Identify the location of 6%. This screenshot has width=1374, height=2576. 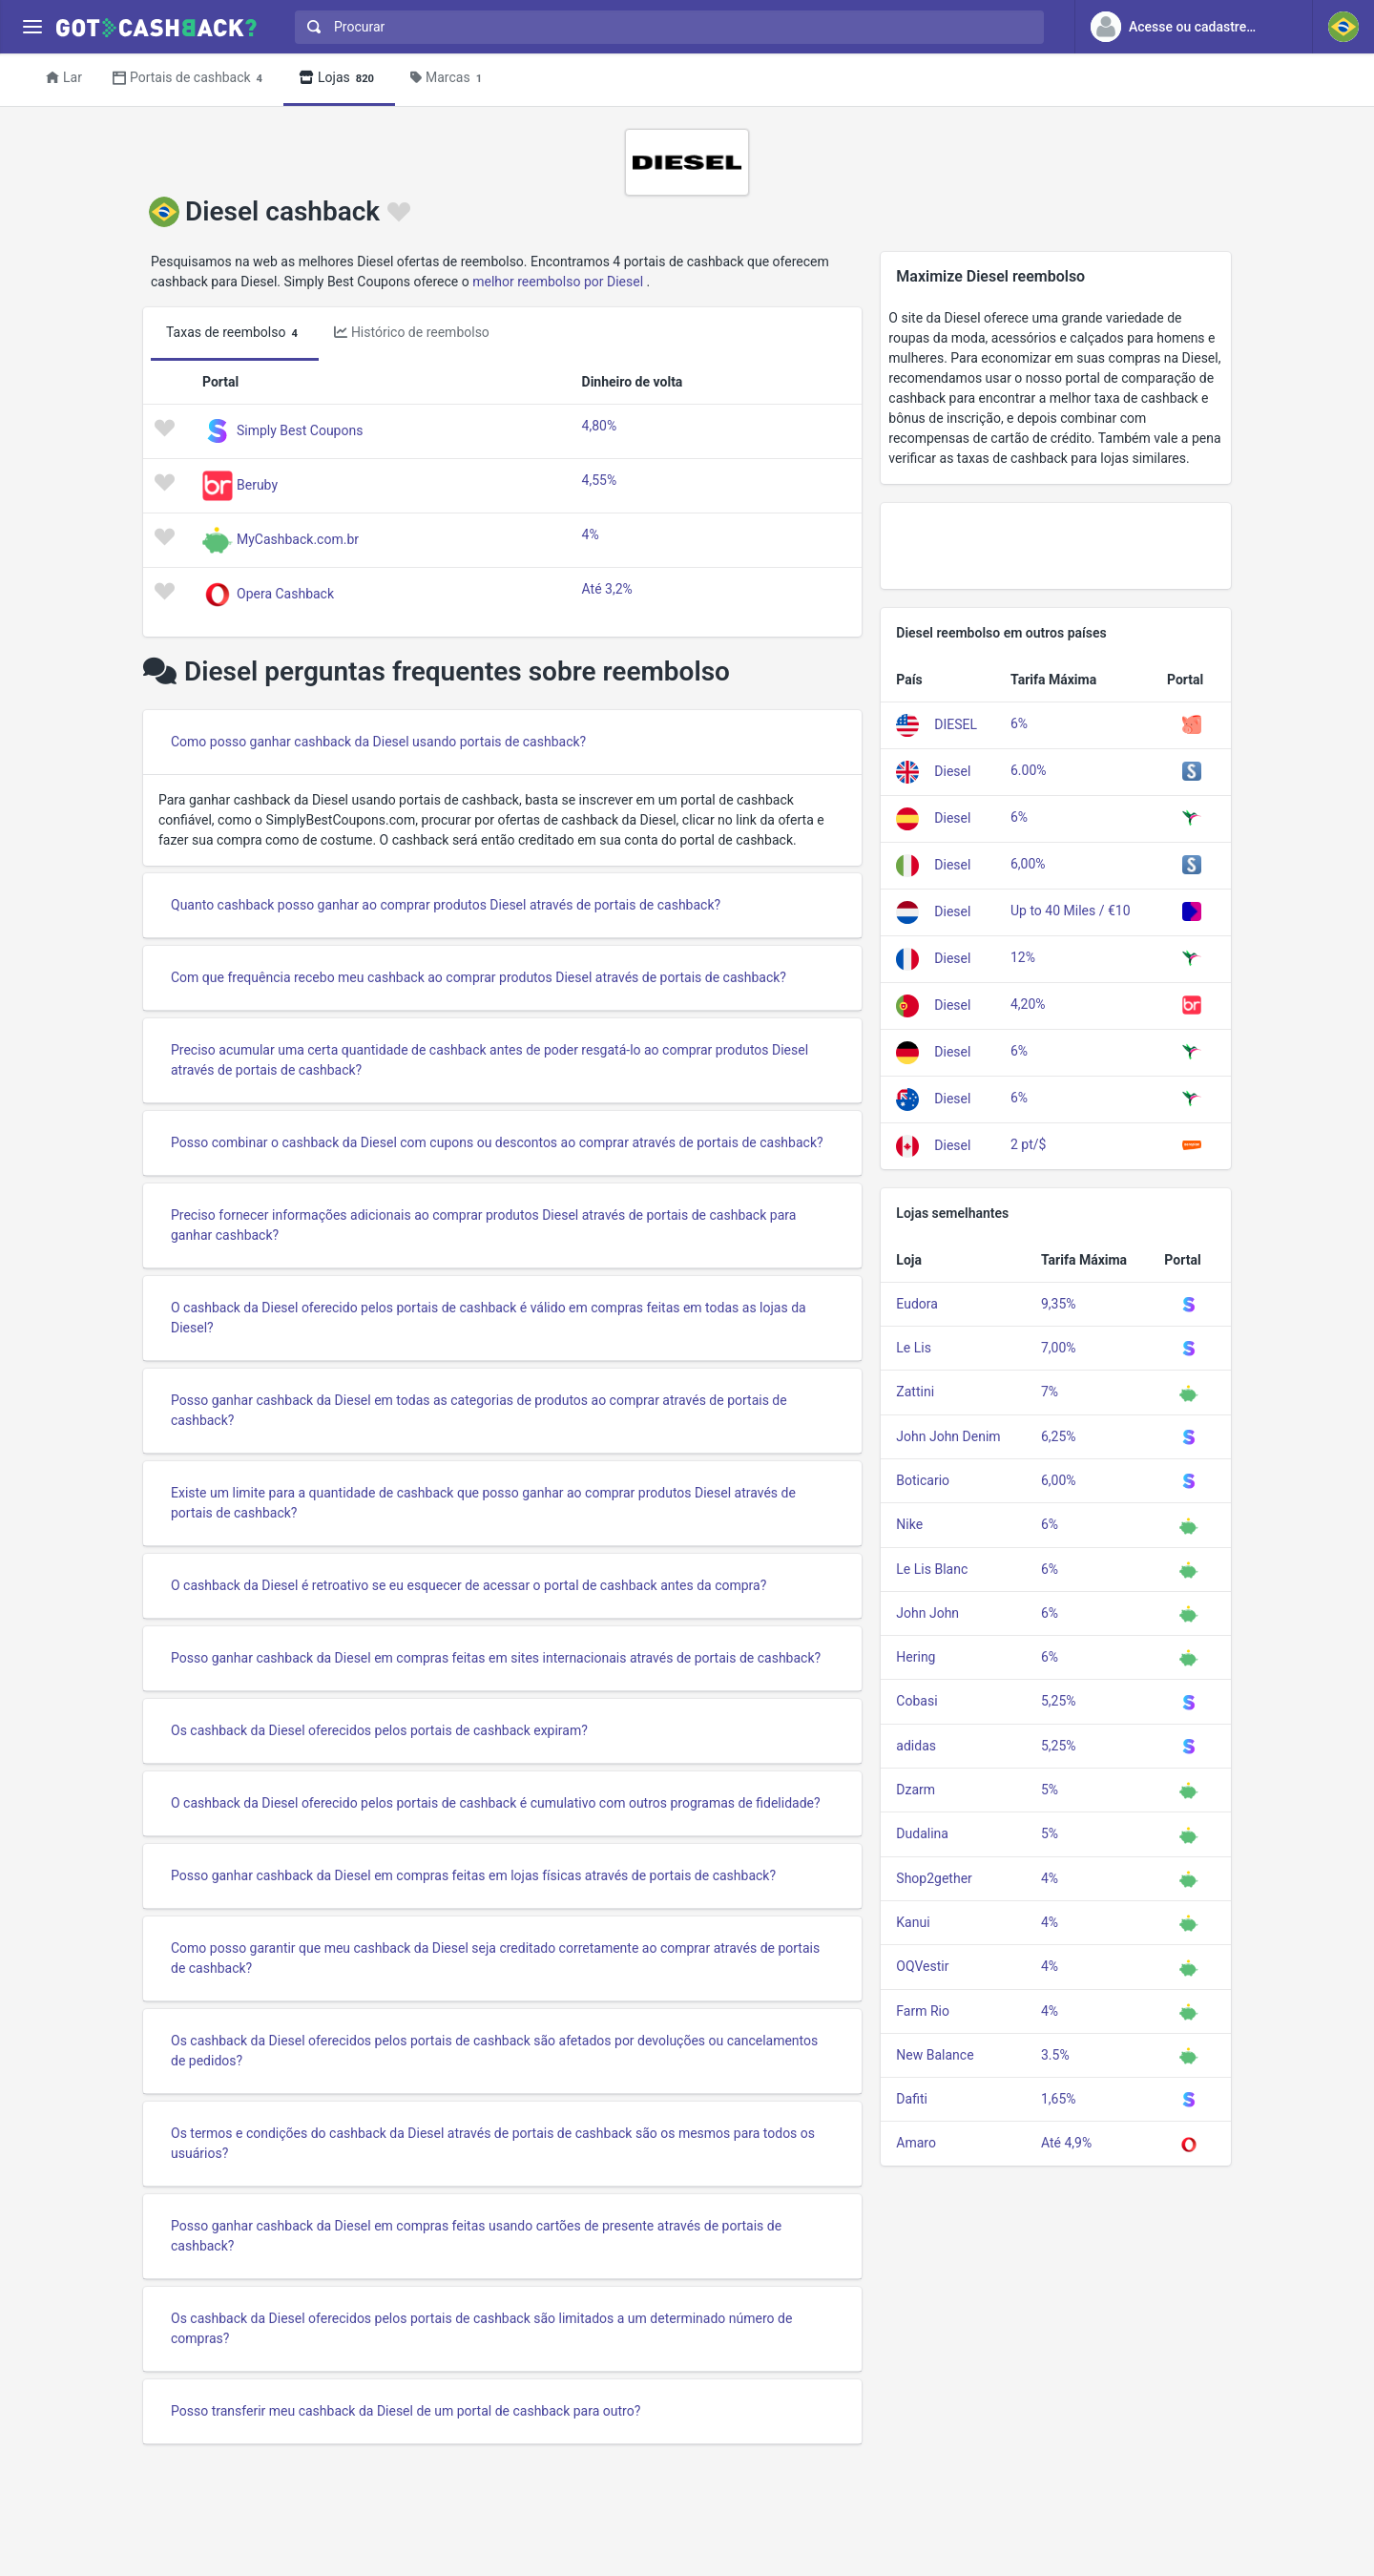
(1019, 723).